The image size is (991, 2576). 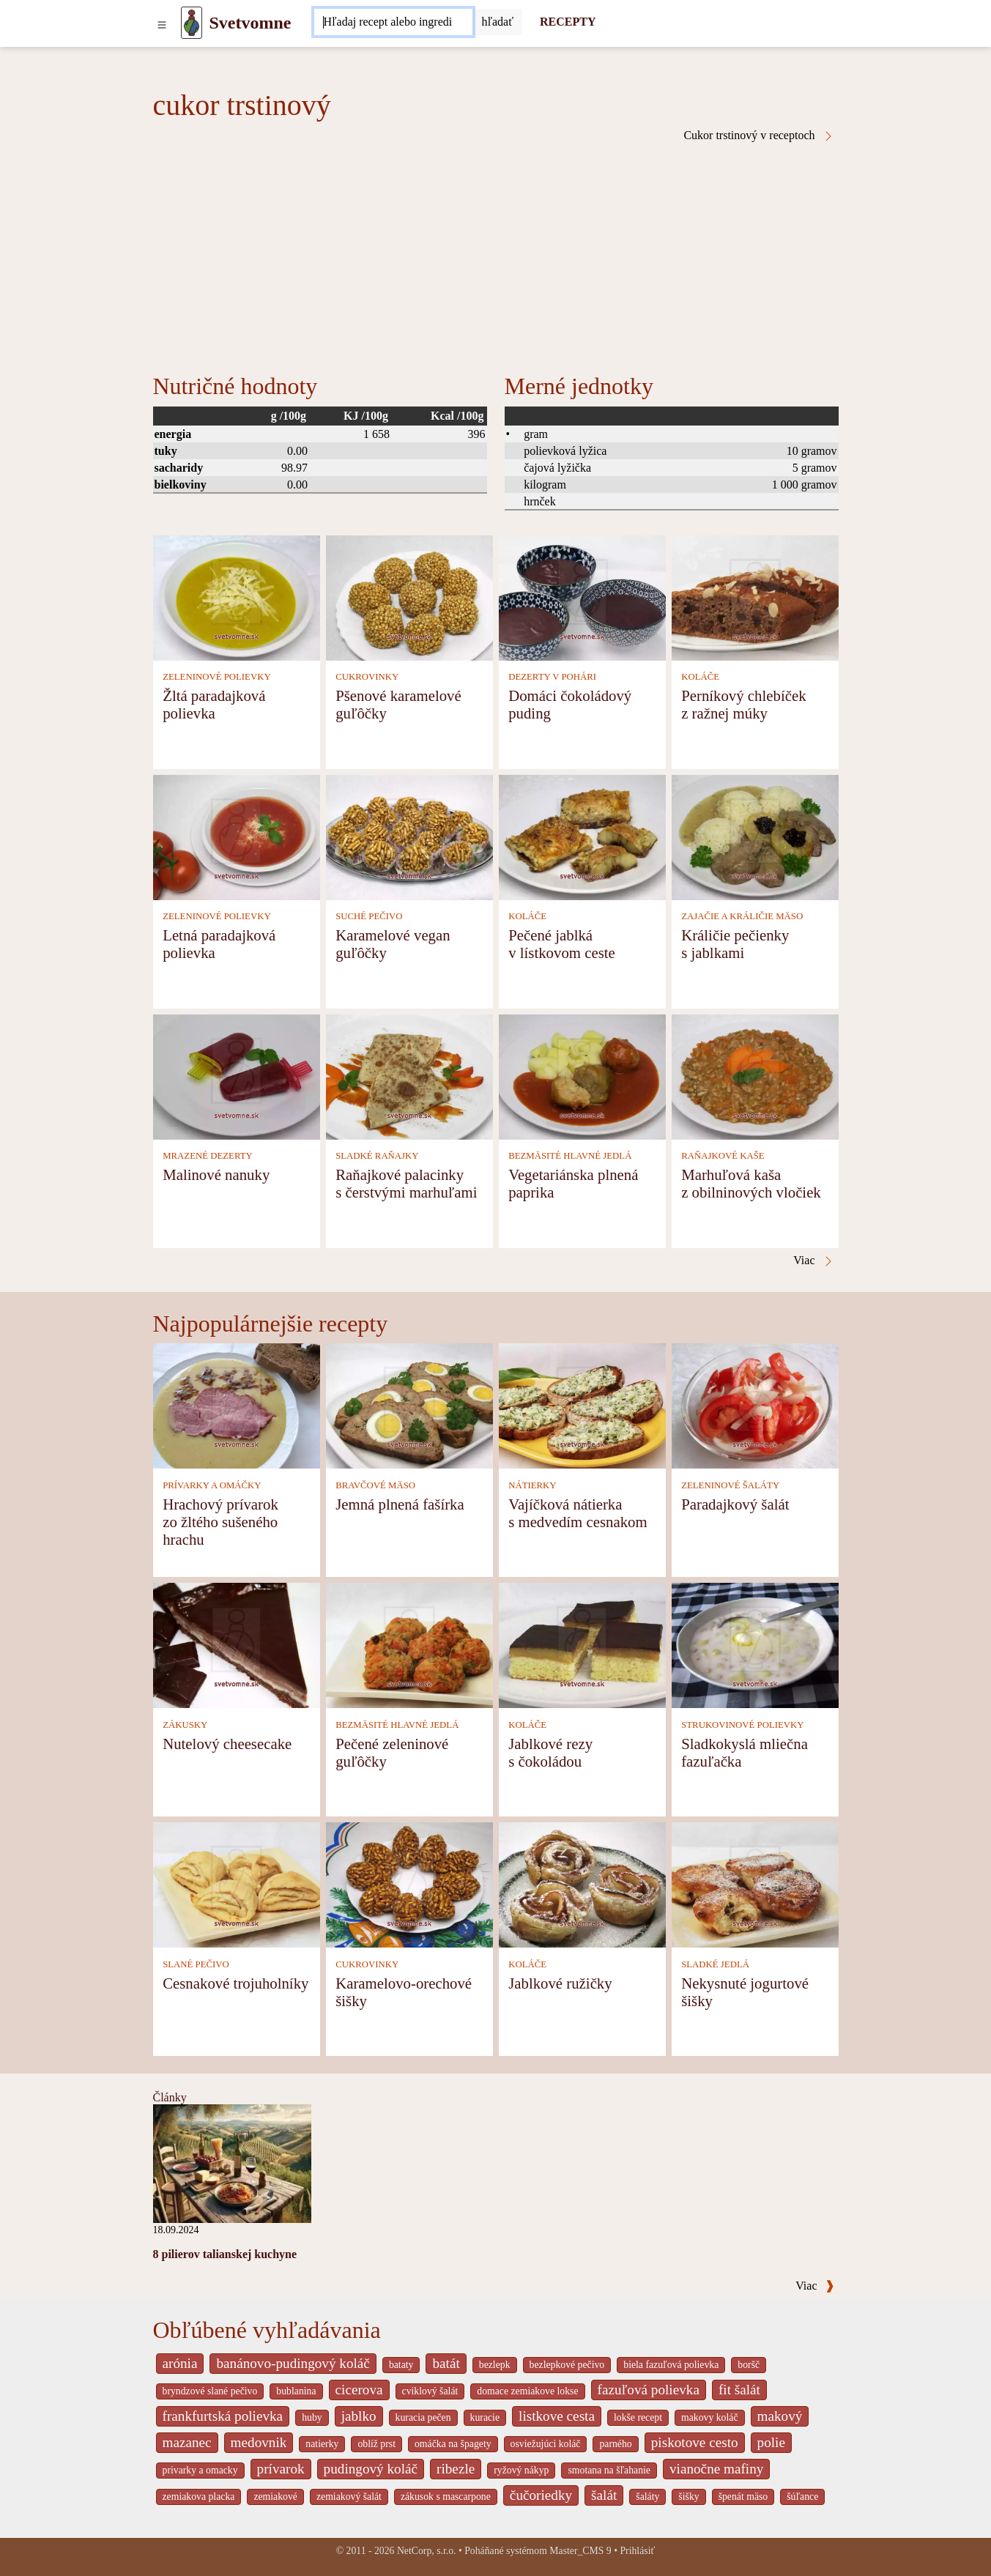 What do you see at coordinates (170, 2097) in the screenshot?
I see `Články` at bounding box center [170, 2097].